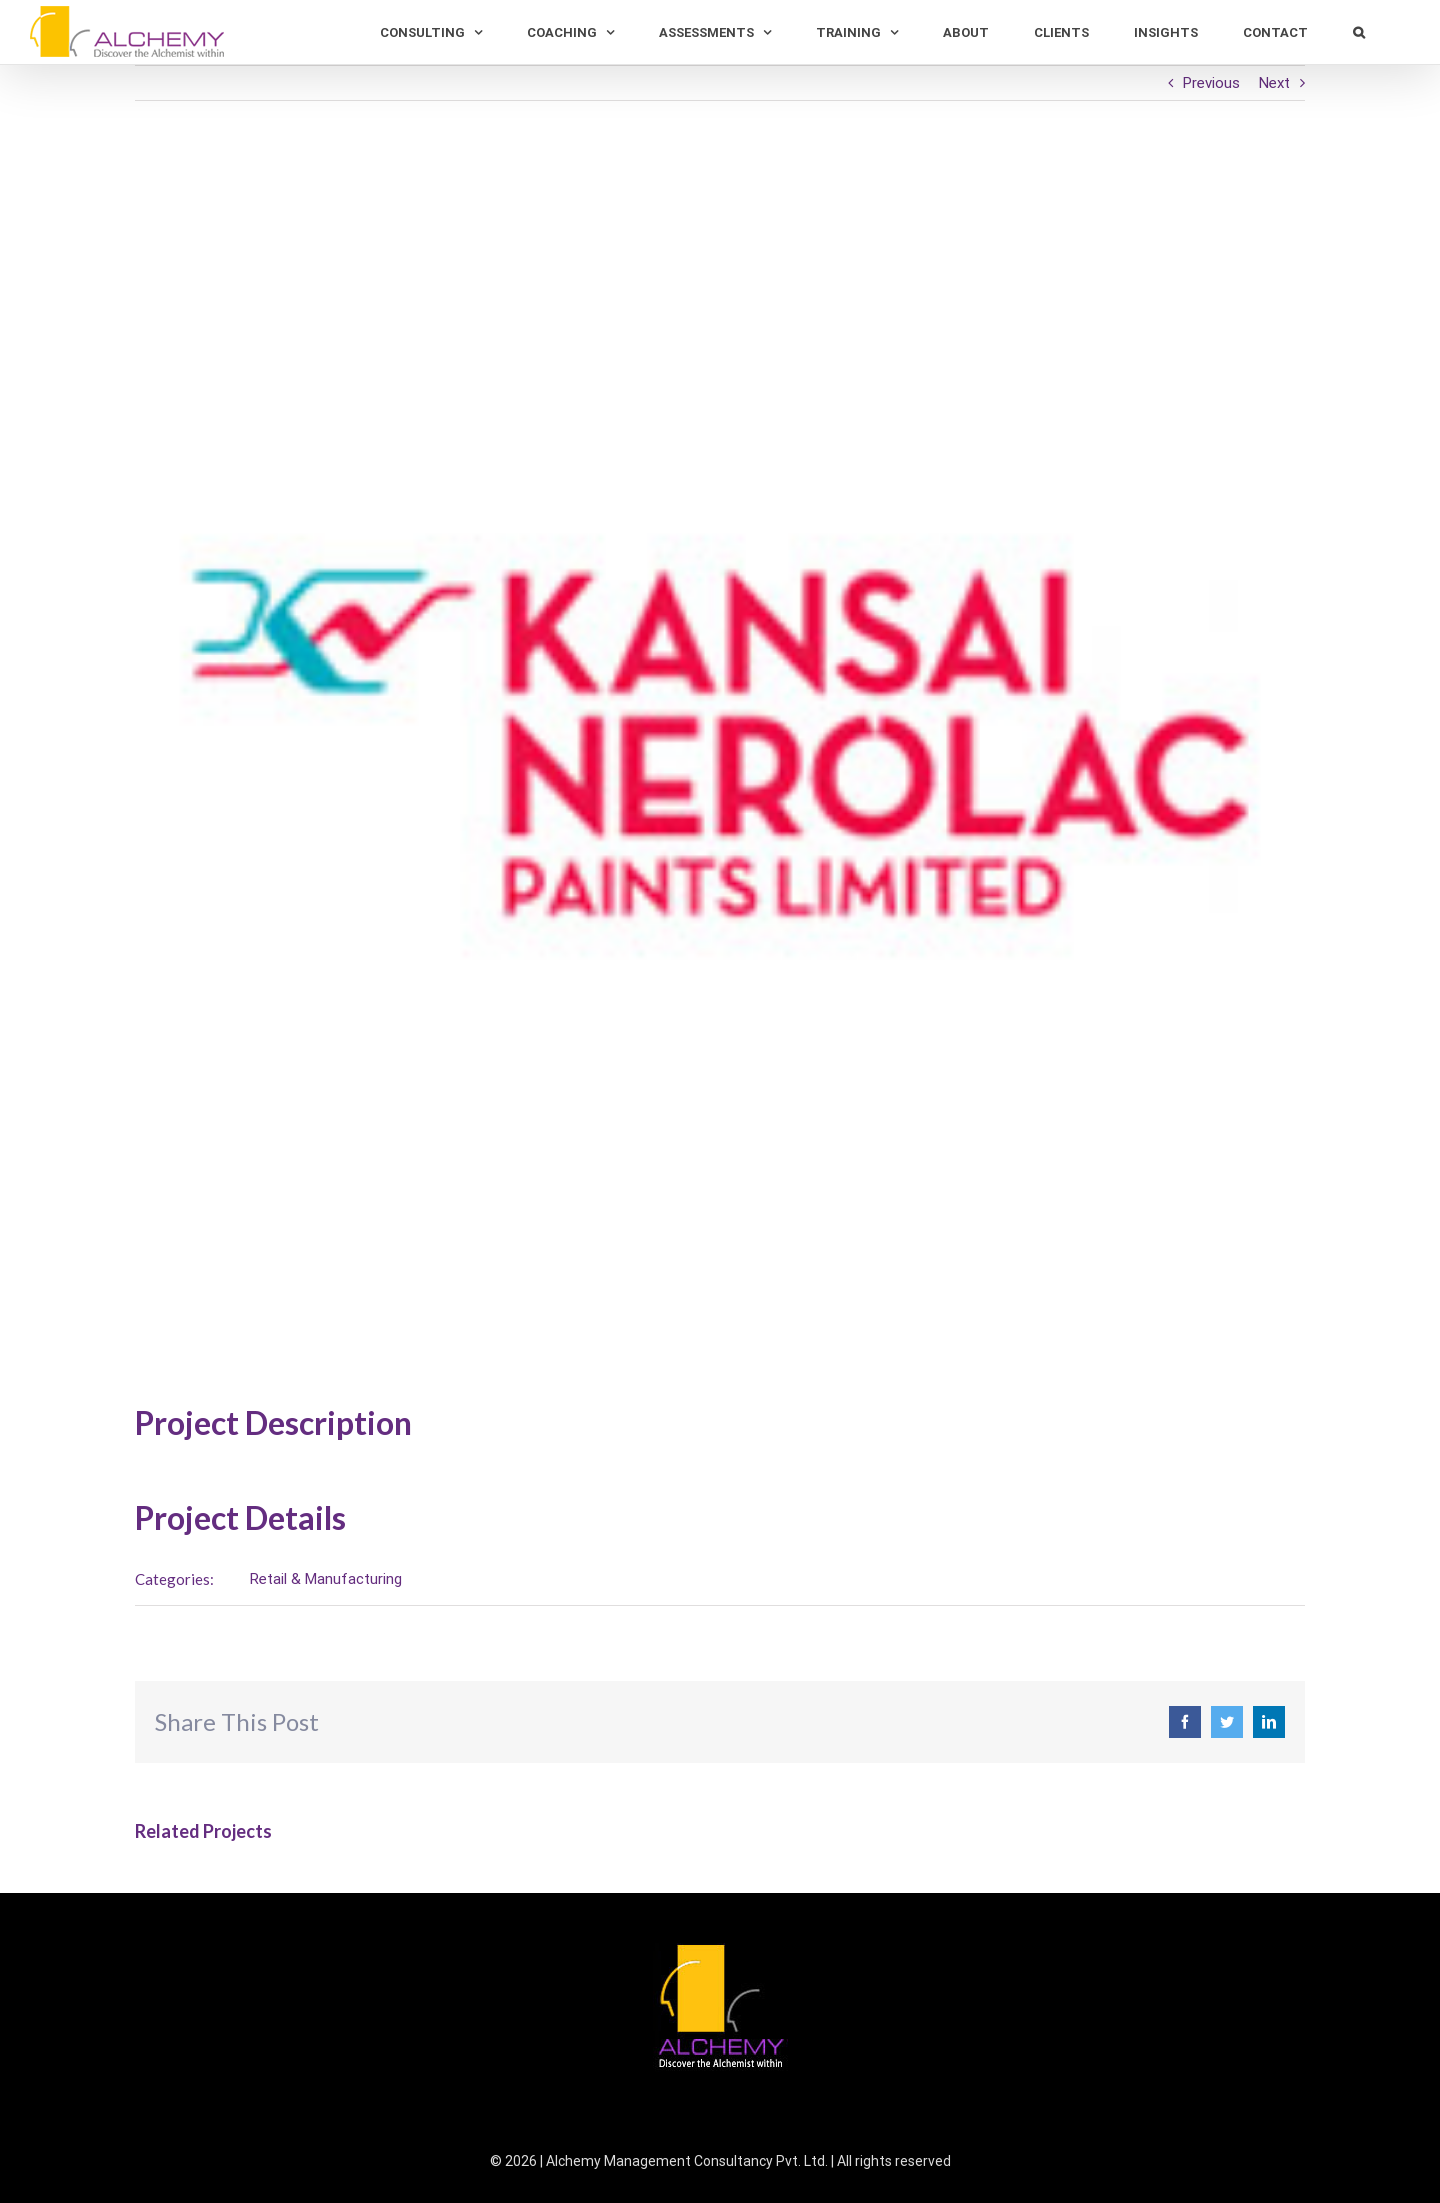 Image resolution: width=1440 pixels, height=2203 pixels. Describe the element at coordinates (1350, 32) in the screenshot. I see `[Search]` at that location.